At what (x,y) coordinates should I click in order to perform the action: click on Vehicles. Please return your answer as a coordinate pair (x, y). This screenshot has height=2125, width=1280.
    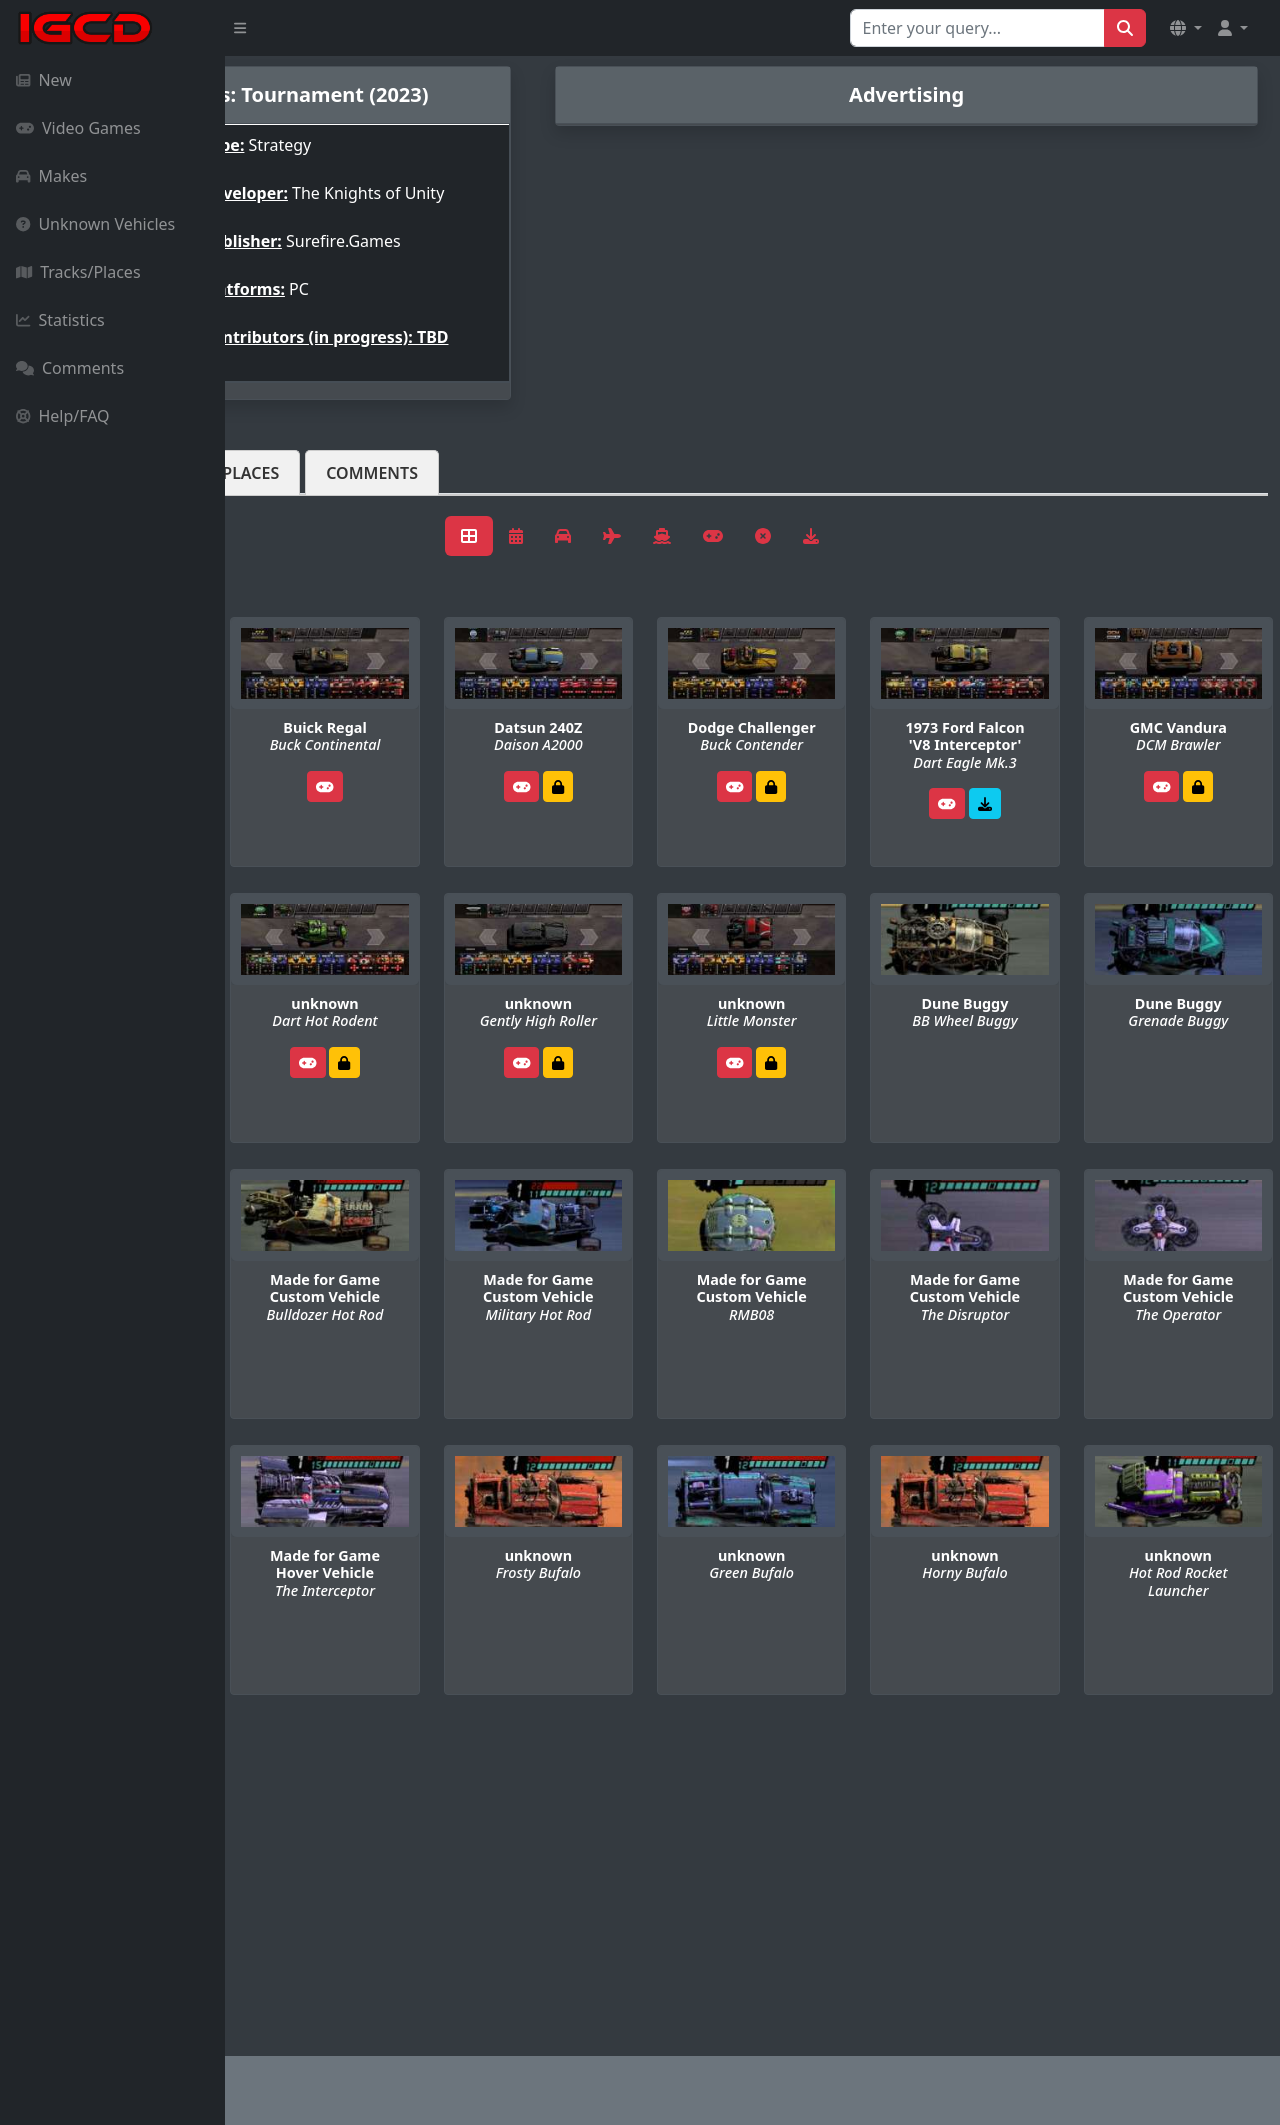
    Looking at the image, I should click on (298, 505).